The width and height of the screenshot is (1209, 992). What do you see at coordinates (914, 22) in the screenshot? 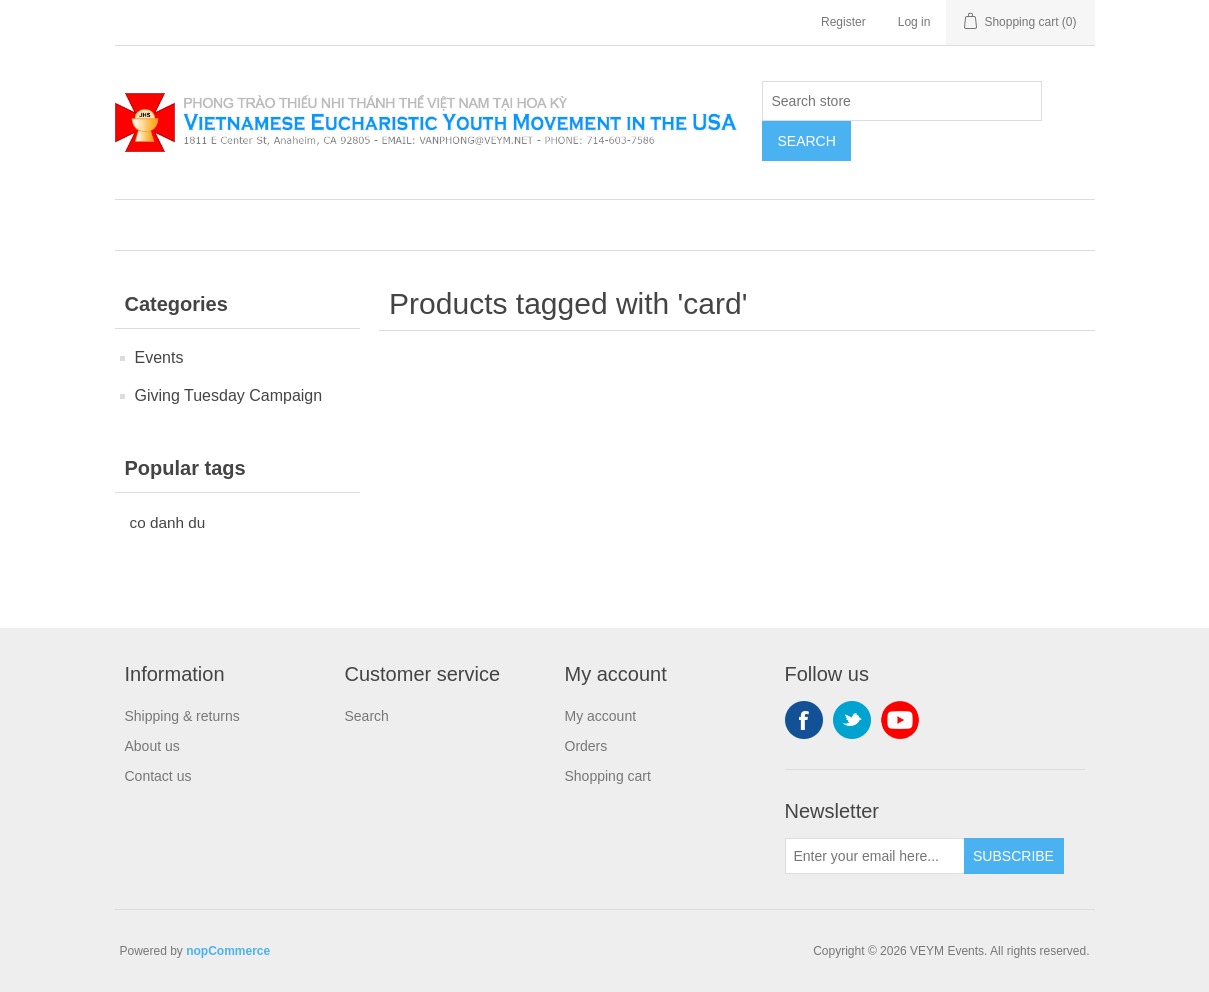
I see `Log in` at bounding box center [914, 22].